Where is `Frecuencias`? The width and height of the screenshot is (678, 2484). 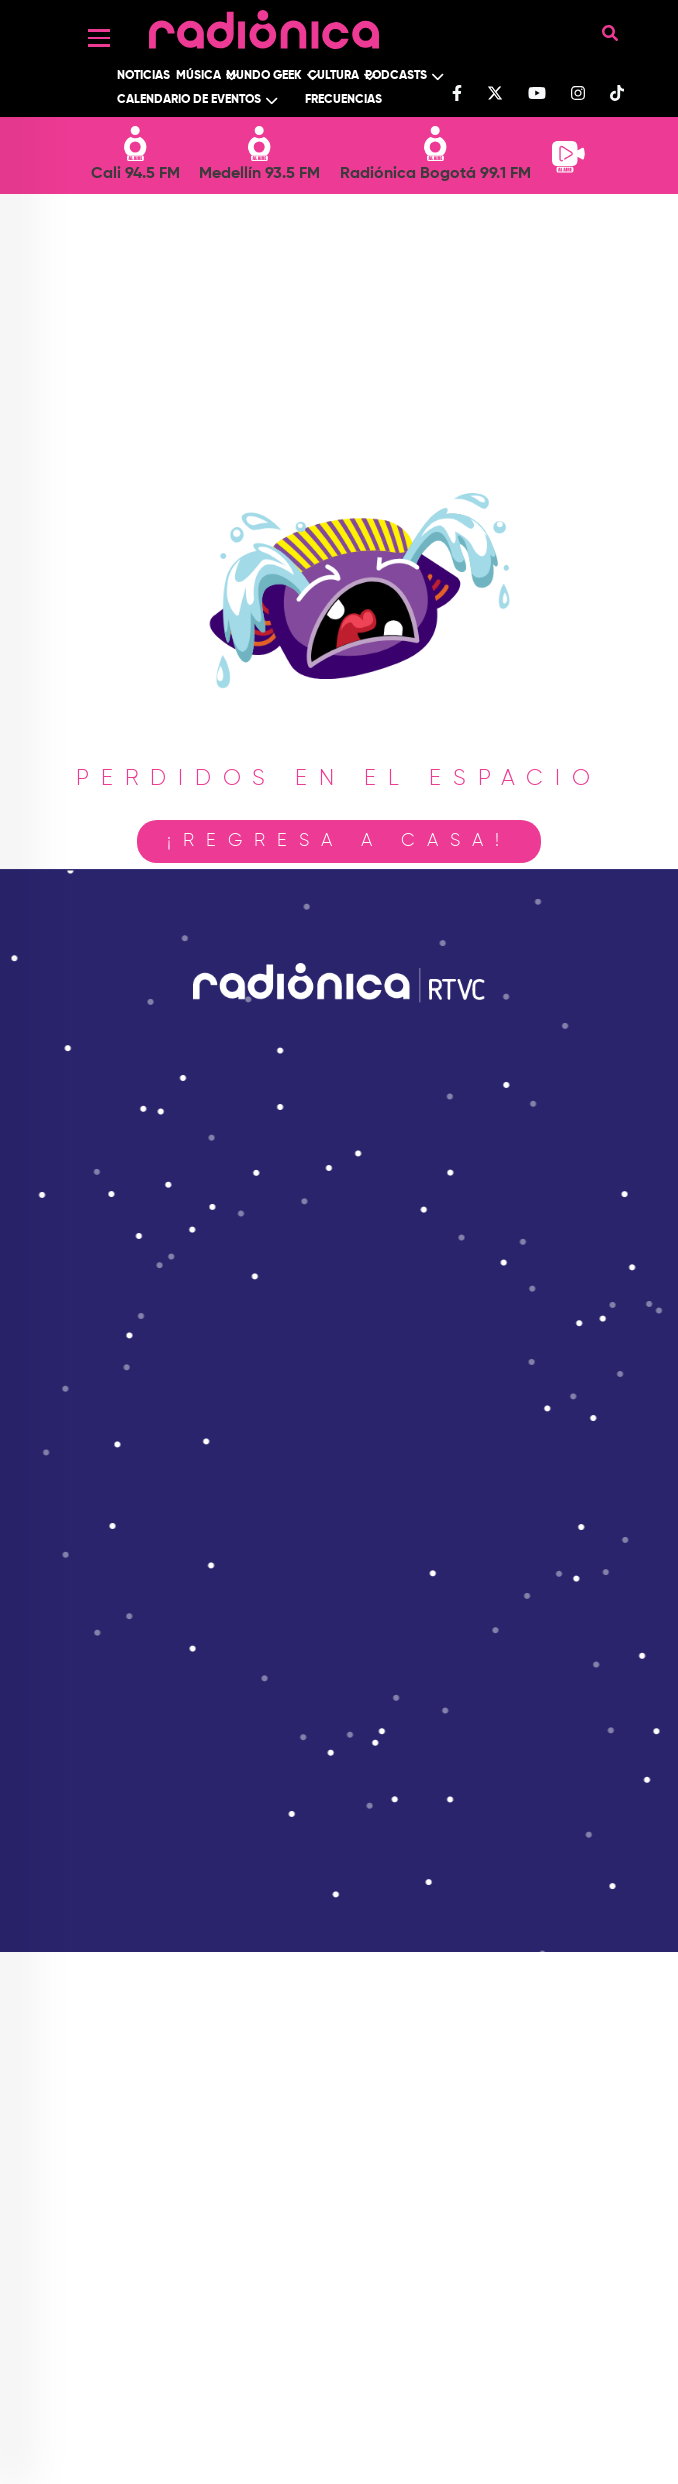 Frecuencias is located at coordinates (343, 100).